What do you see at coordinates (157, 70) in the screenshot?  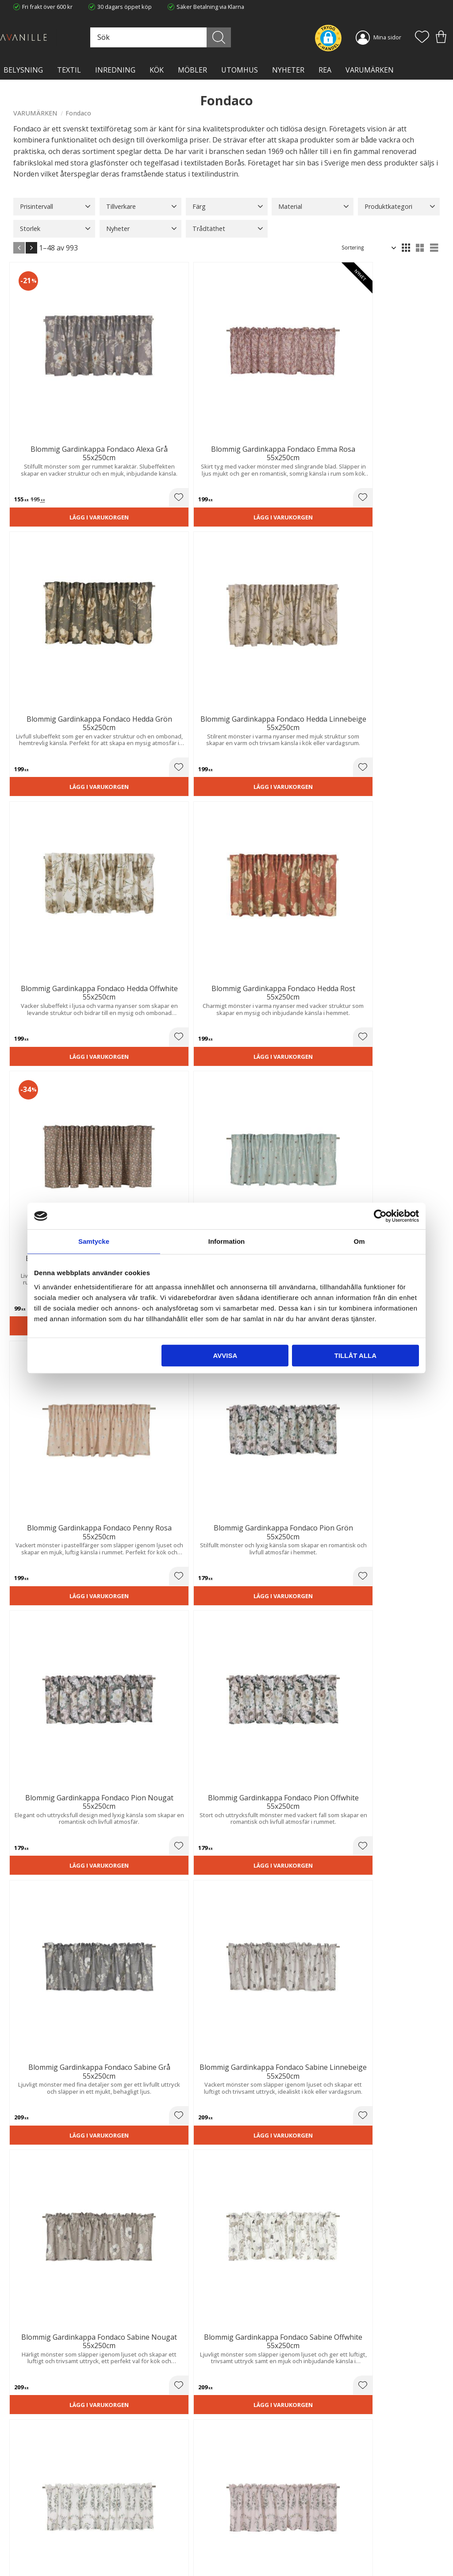 I see `KÖK [menuitem]` at bounding box center [157, 70].